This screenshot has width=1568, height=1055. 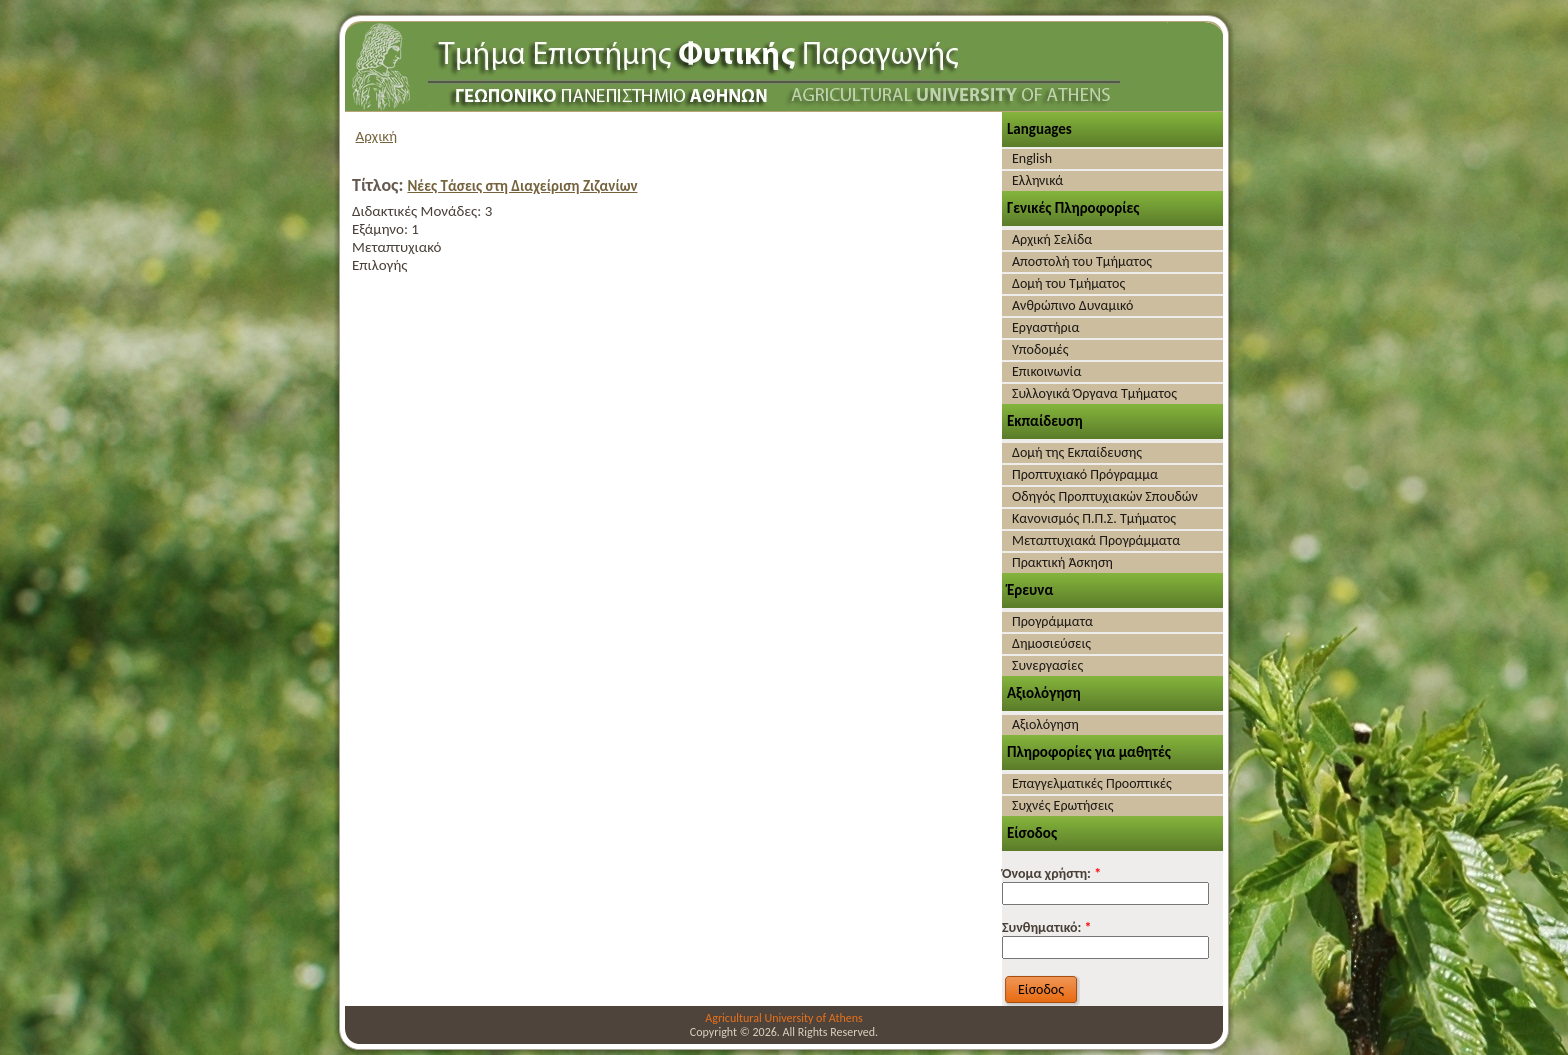 What do you see at coordinates (418, 211) in the screenshot?
I see `Διδακτικές Μονάδες:` at bounding box center [418, 211].